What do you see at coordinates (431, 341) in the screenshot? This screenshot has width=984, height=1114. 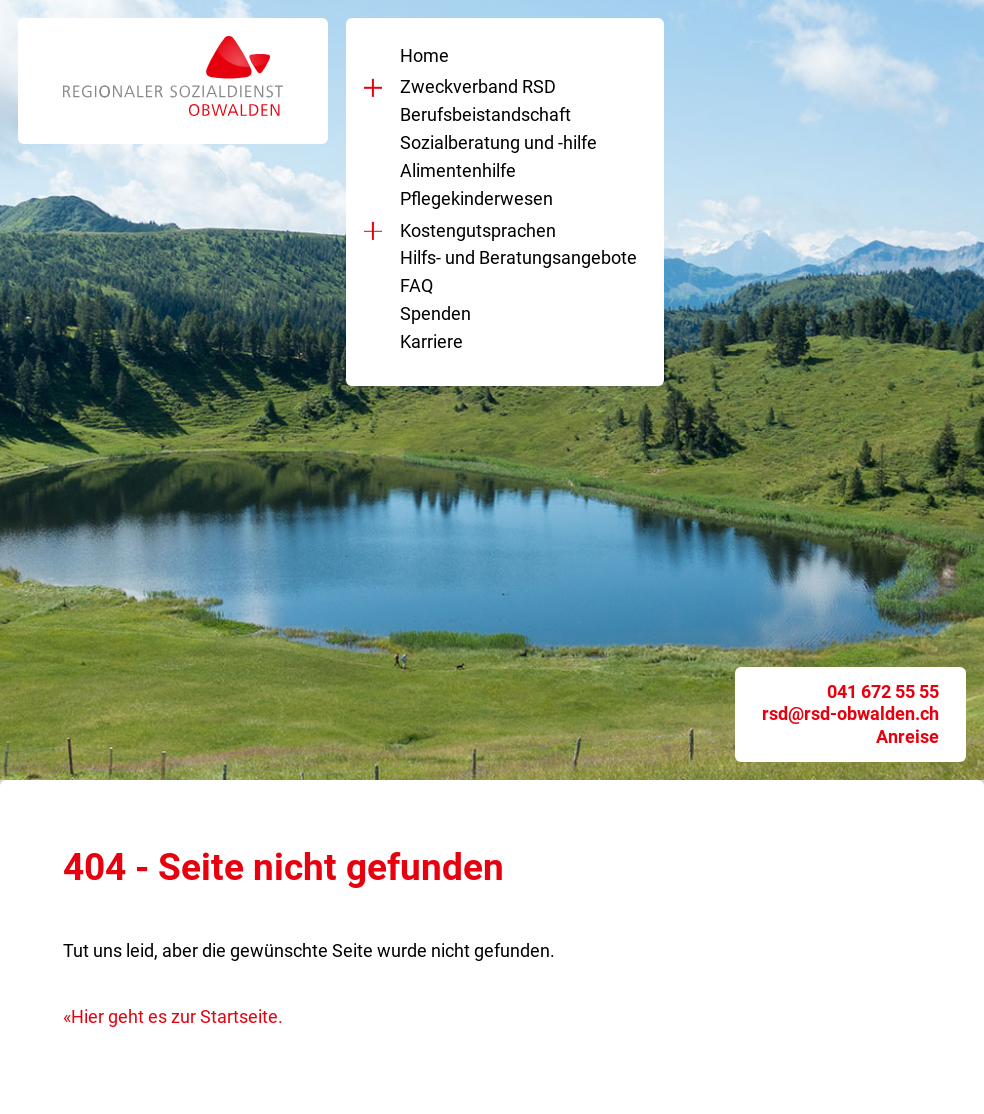 I see `Karriere` at bounding box center [431, 341].